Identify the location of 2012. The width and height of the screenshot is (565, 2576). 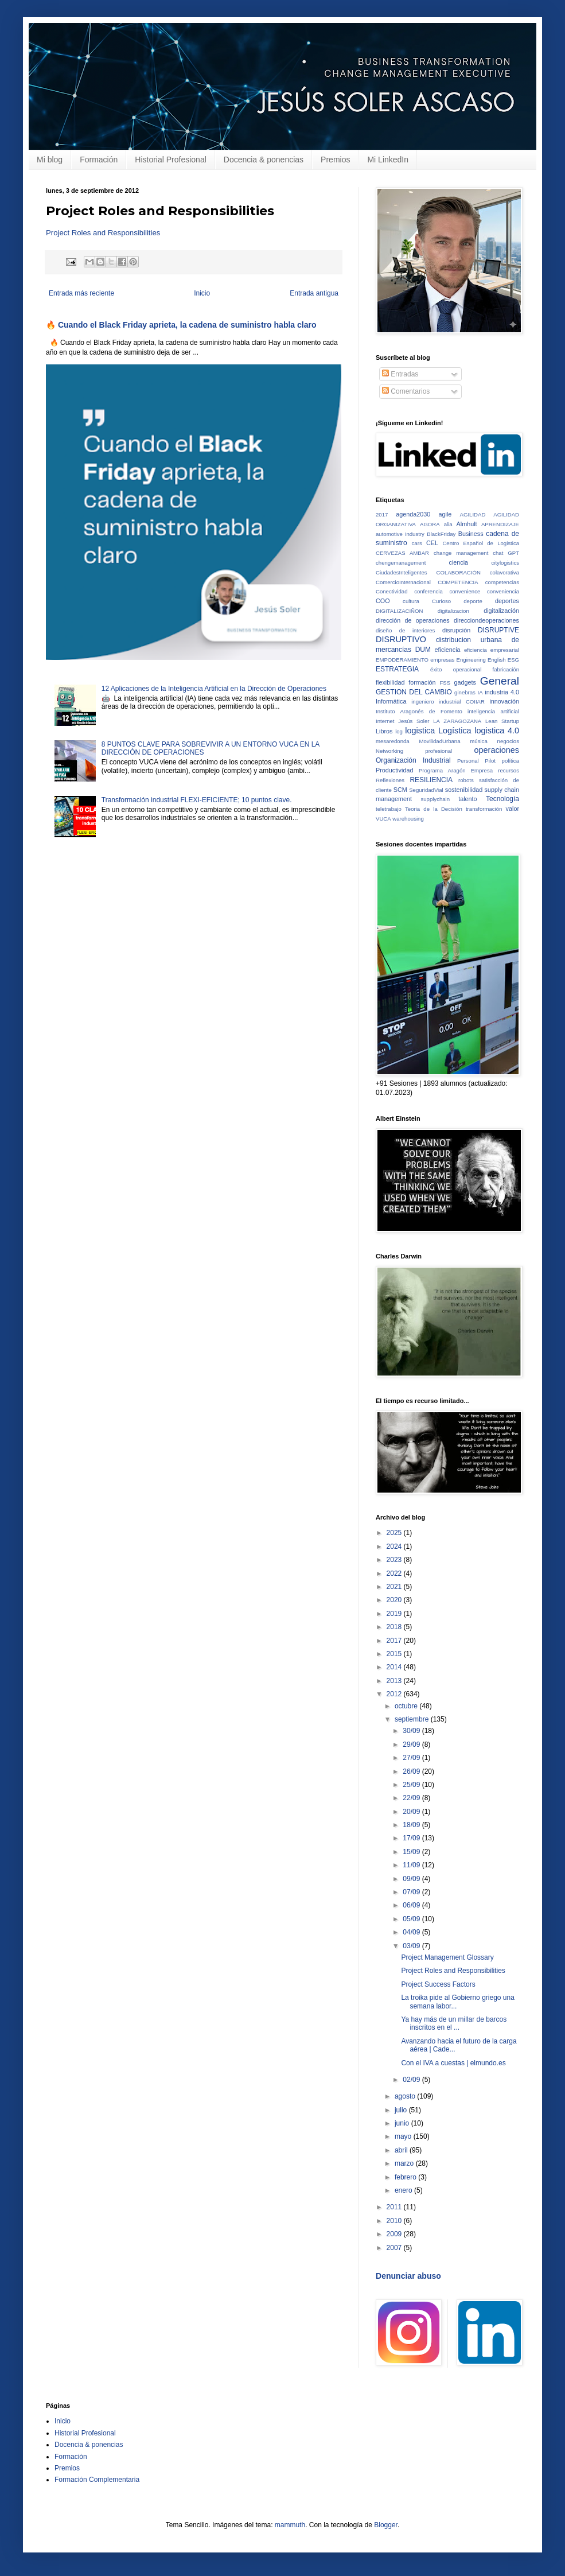
(395, 1694).